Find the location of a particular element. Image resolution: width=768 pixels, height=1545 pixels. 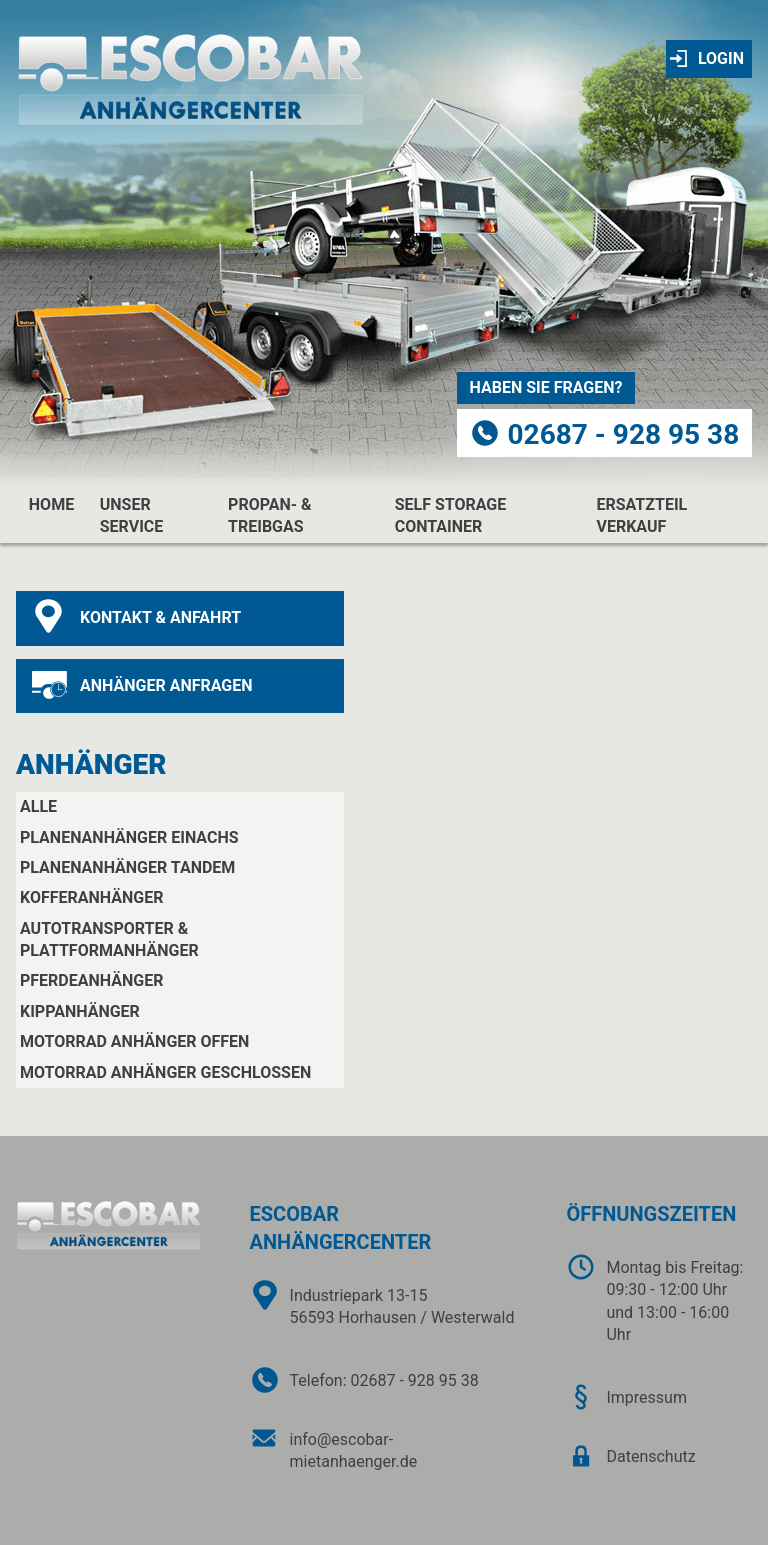

Datenschutz is located at coordinates (650, 1456).